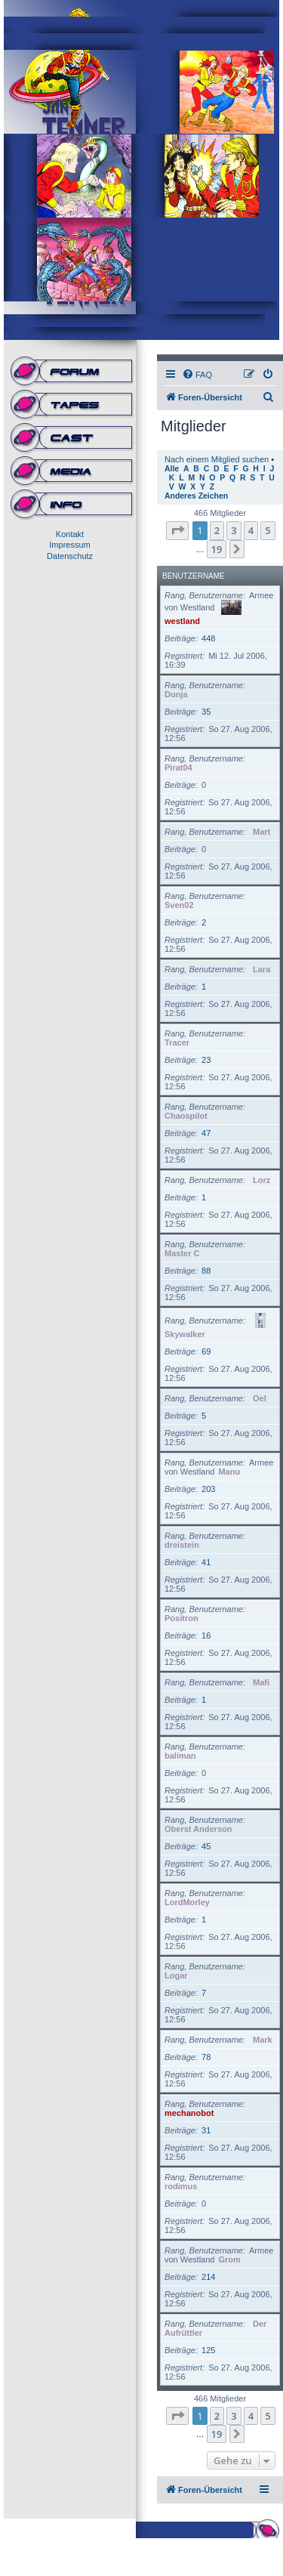 The image size is (283, 2576). Describe the element at coordinates (208, 2350) in the screenshot. I see `125` at that location.